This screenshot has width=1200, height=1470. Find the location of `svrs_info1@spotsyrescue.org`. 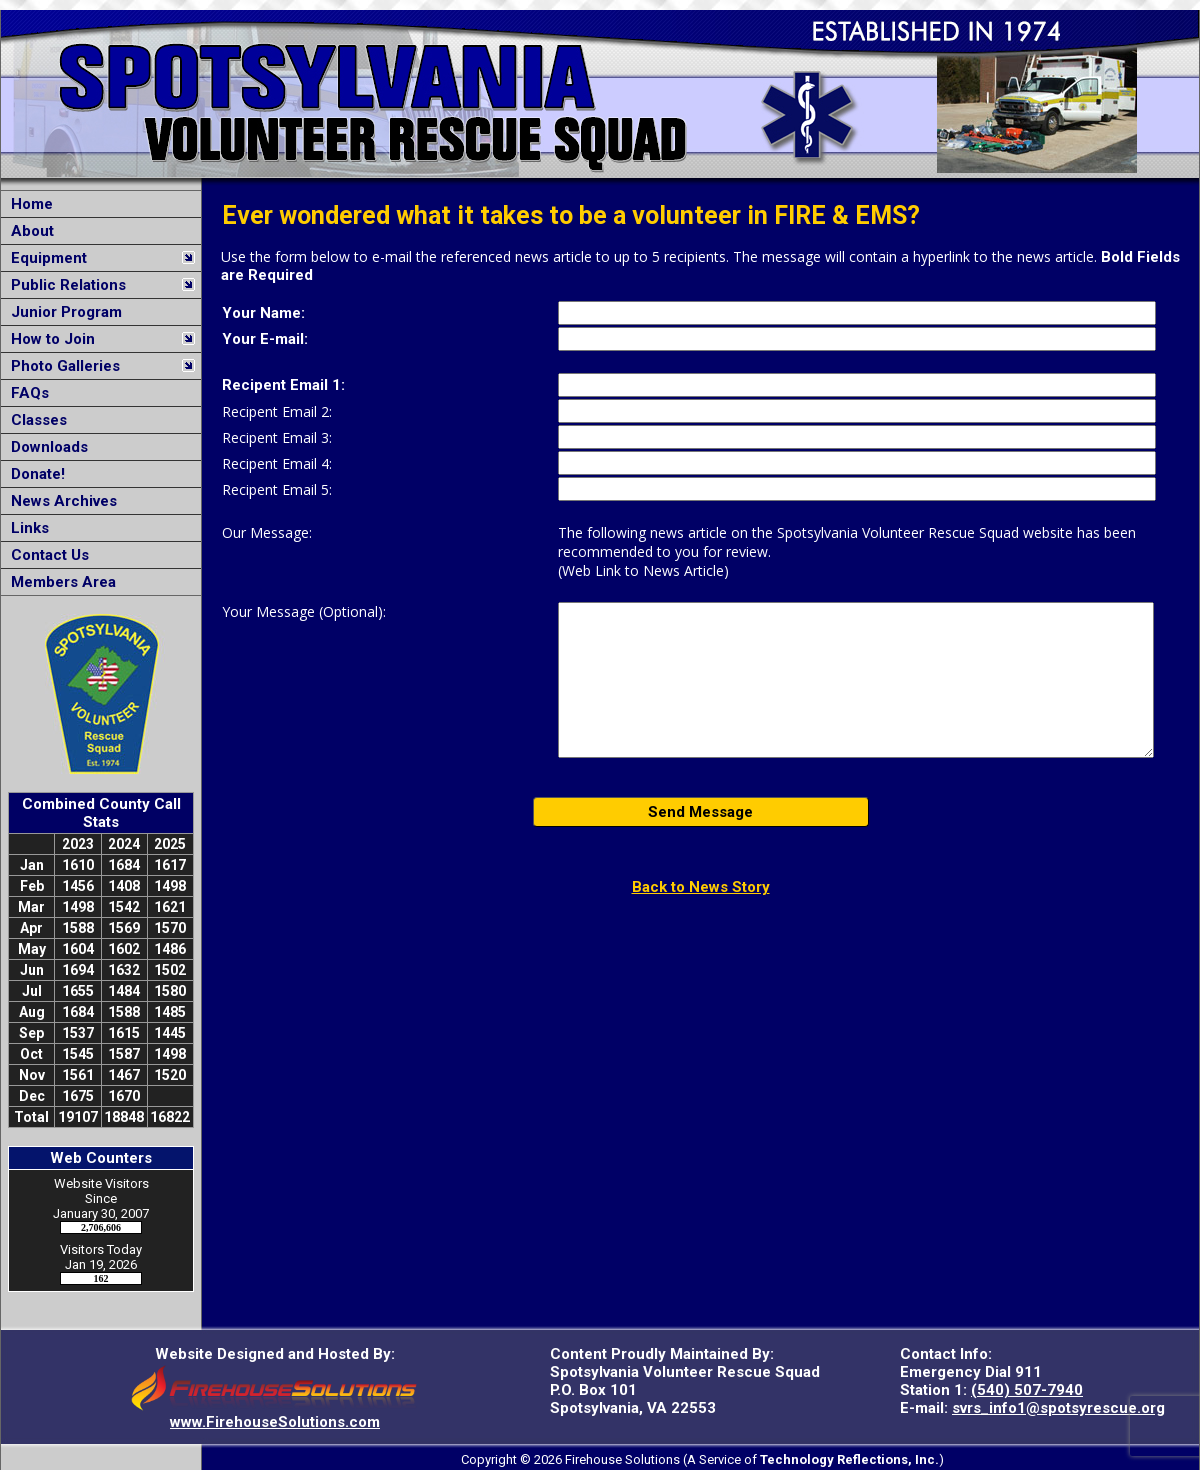

svrs_info1@spotsyrescue.org is located at coordinates (1058, 1408).